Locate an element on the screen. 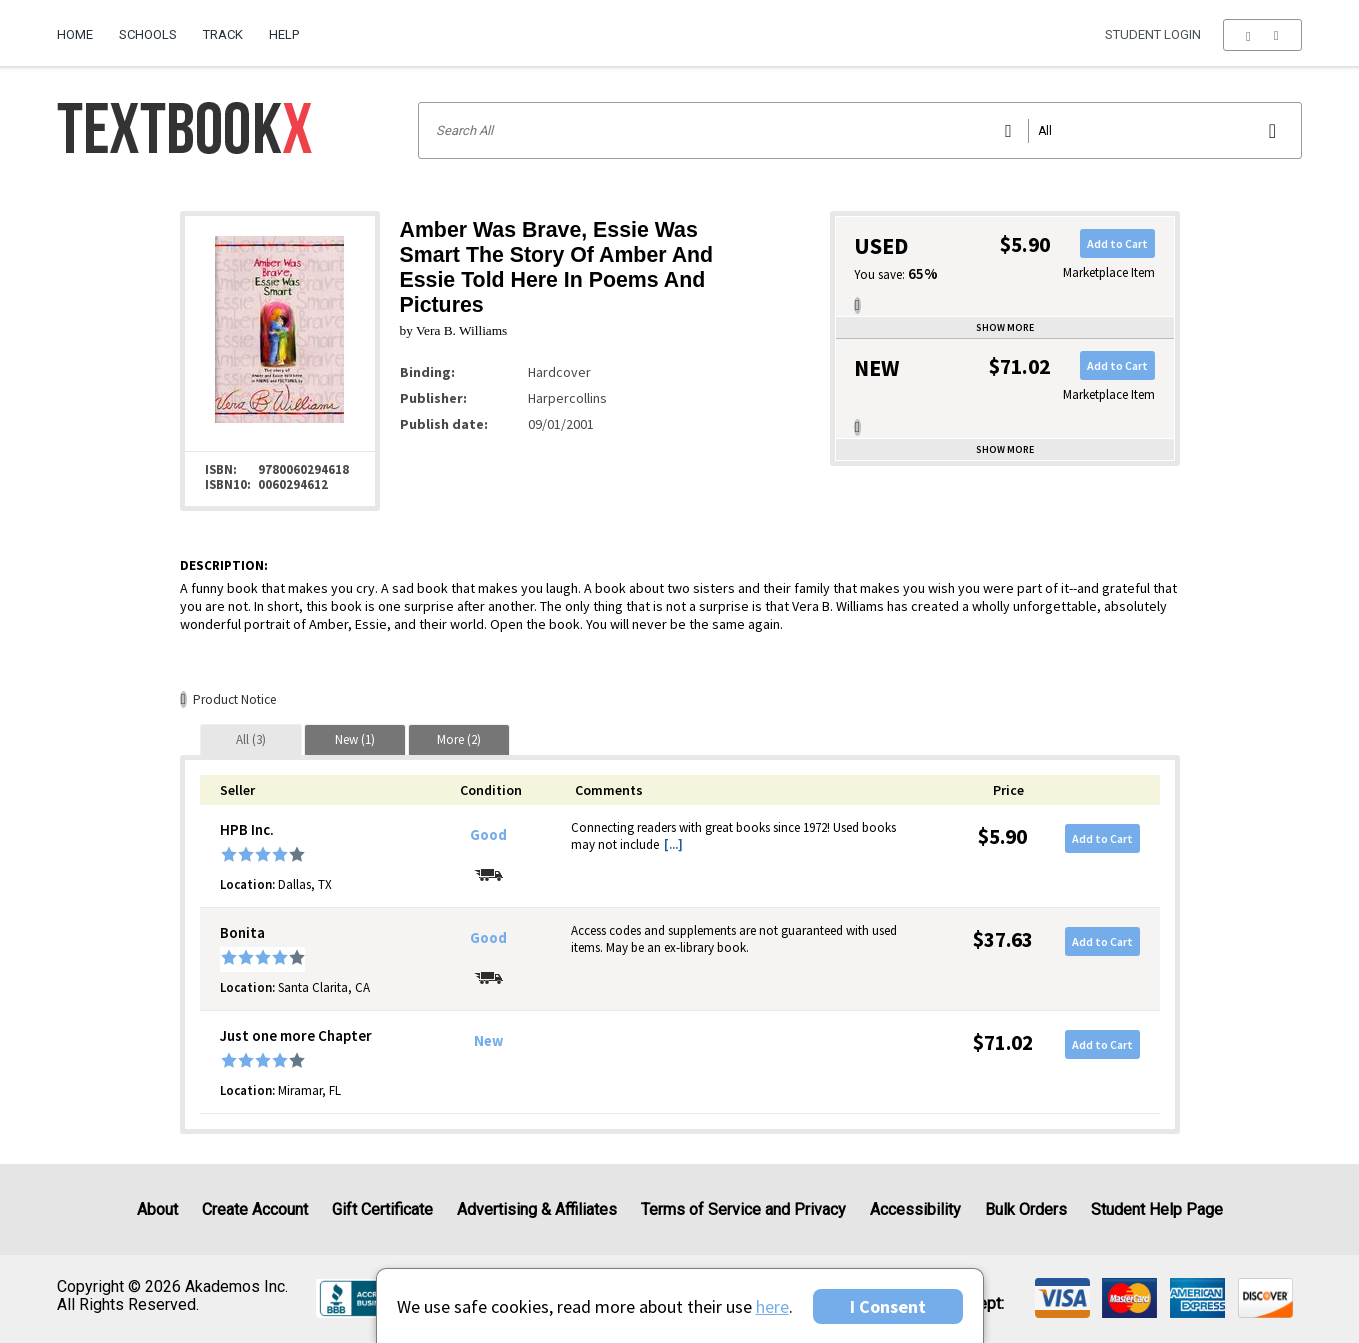  All (3) is located at coordinates (251, 739).